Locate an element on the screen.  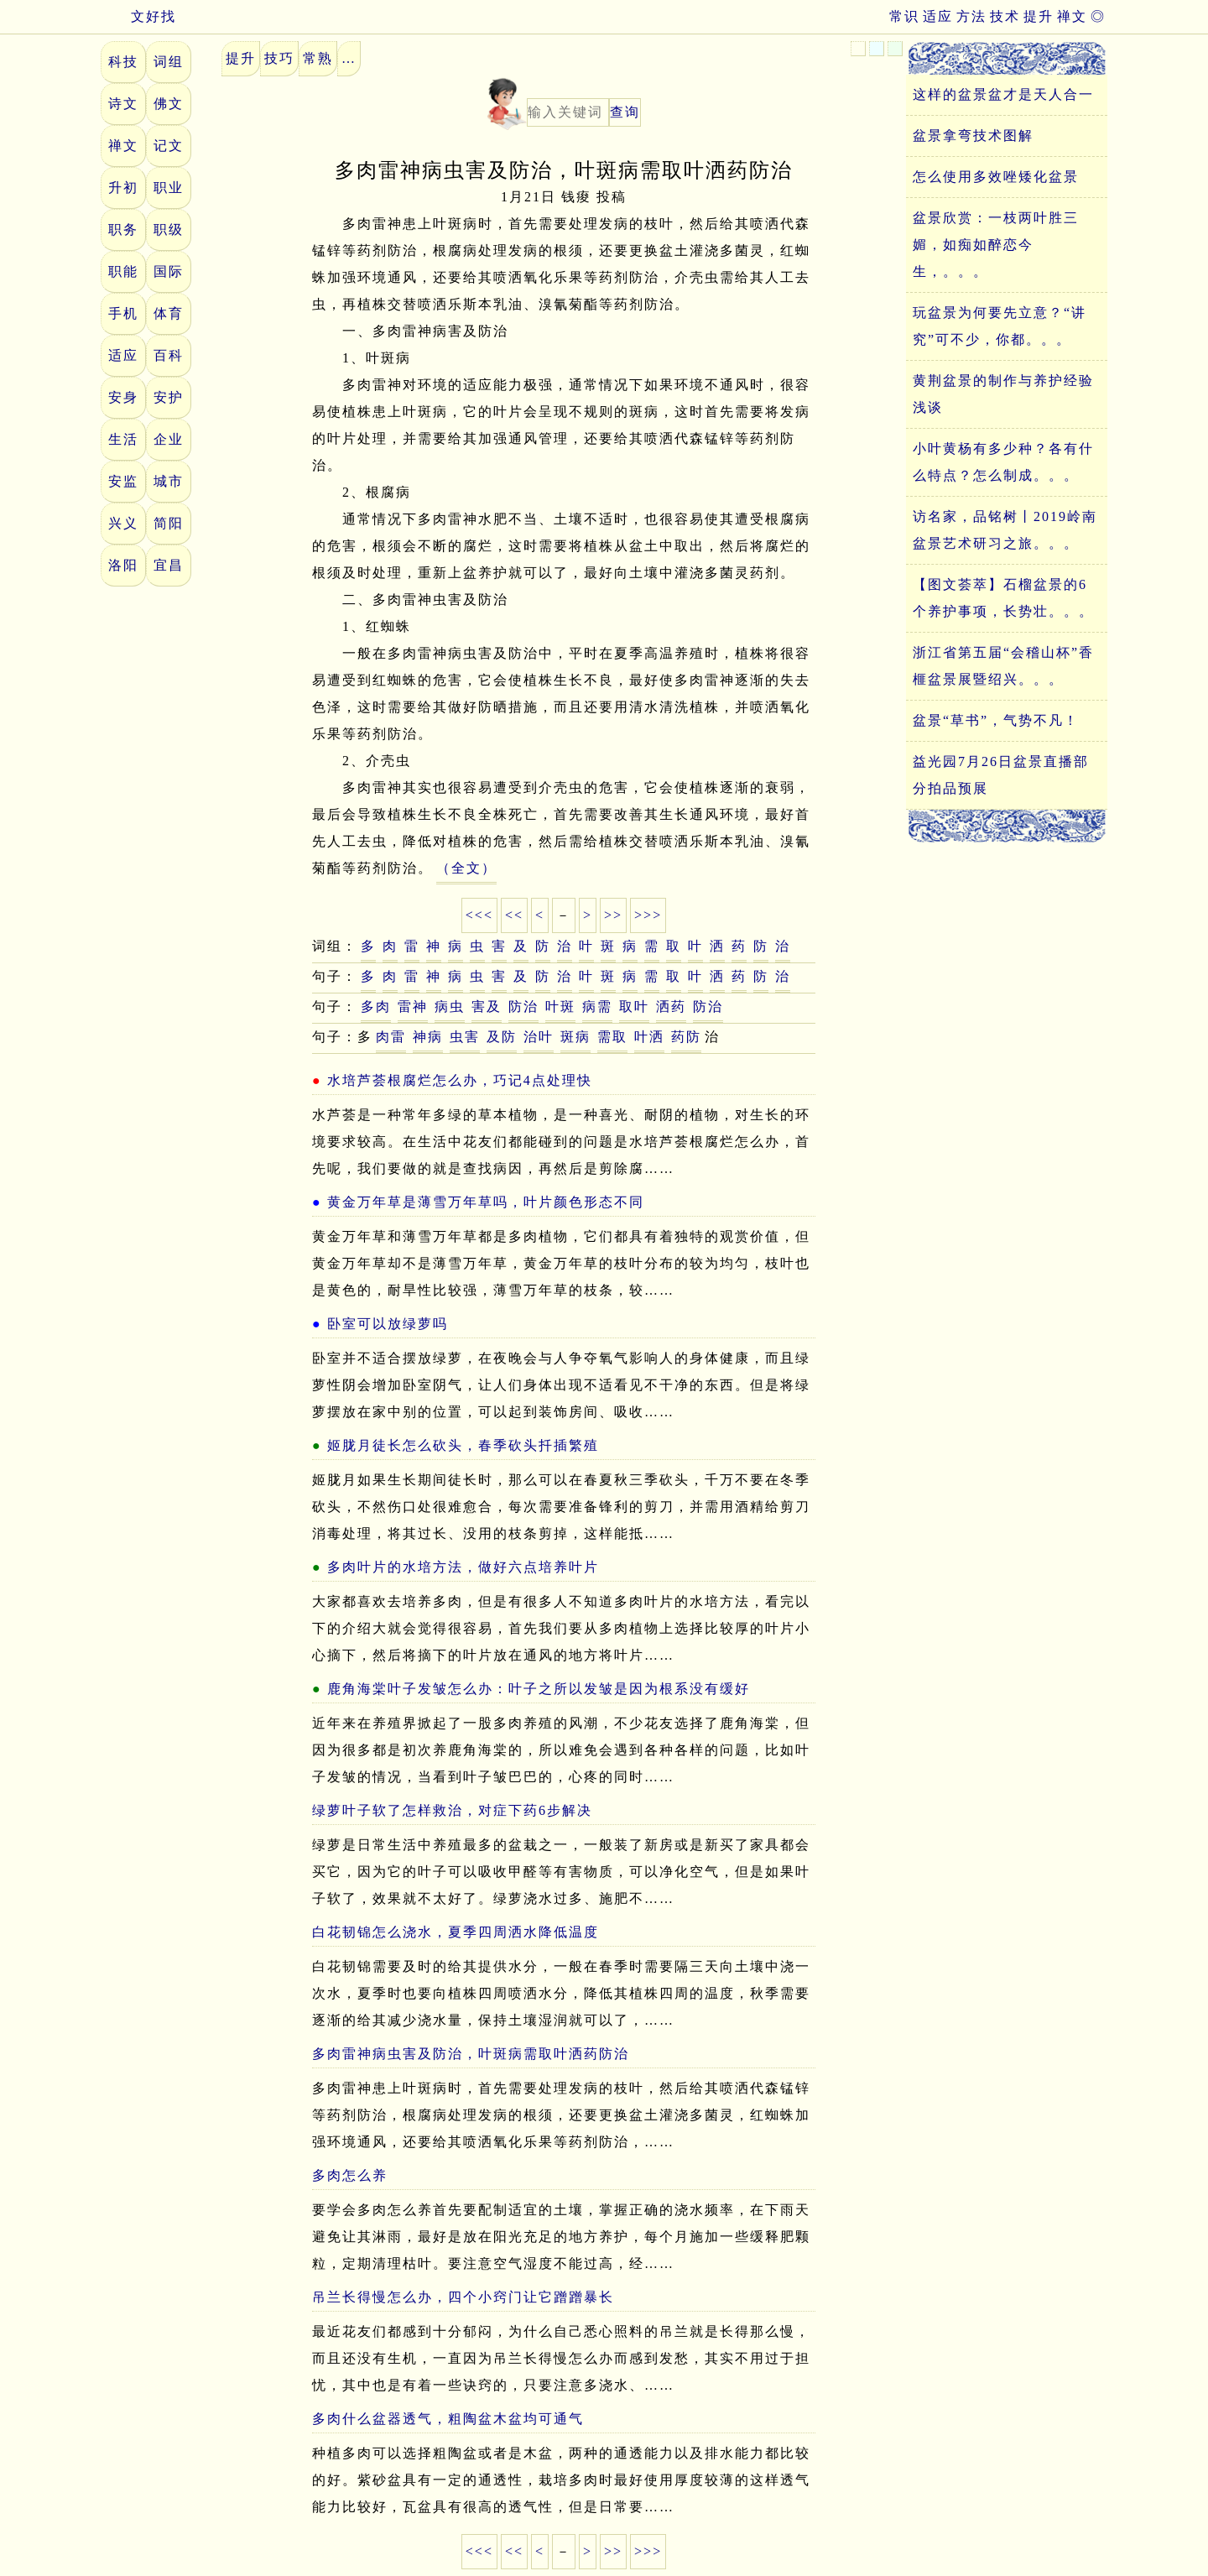
文好找 is located at coordinates (138, 16).